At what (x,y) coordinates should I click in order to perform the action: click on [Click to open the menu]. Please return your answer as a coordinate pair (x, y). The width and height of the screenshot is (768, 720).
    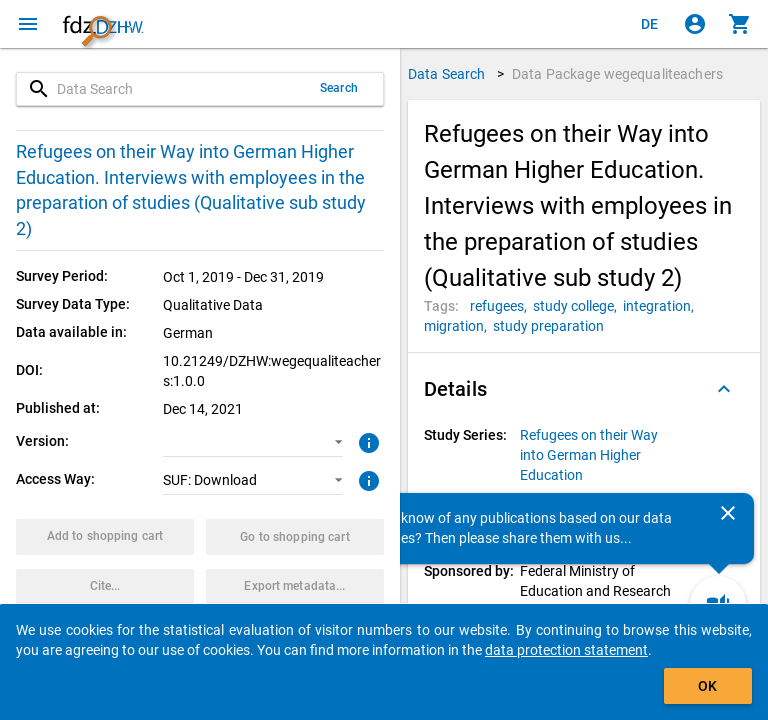
    Looking at the image, I should click on (28, 24).